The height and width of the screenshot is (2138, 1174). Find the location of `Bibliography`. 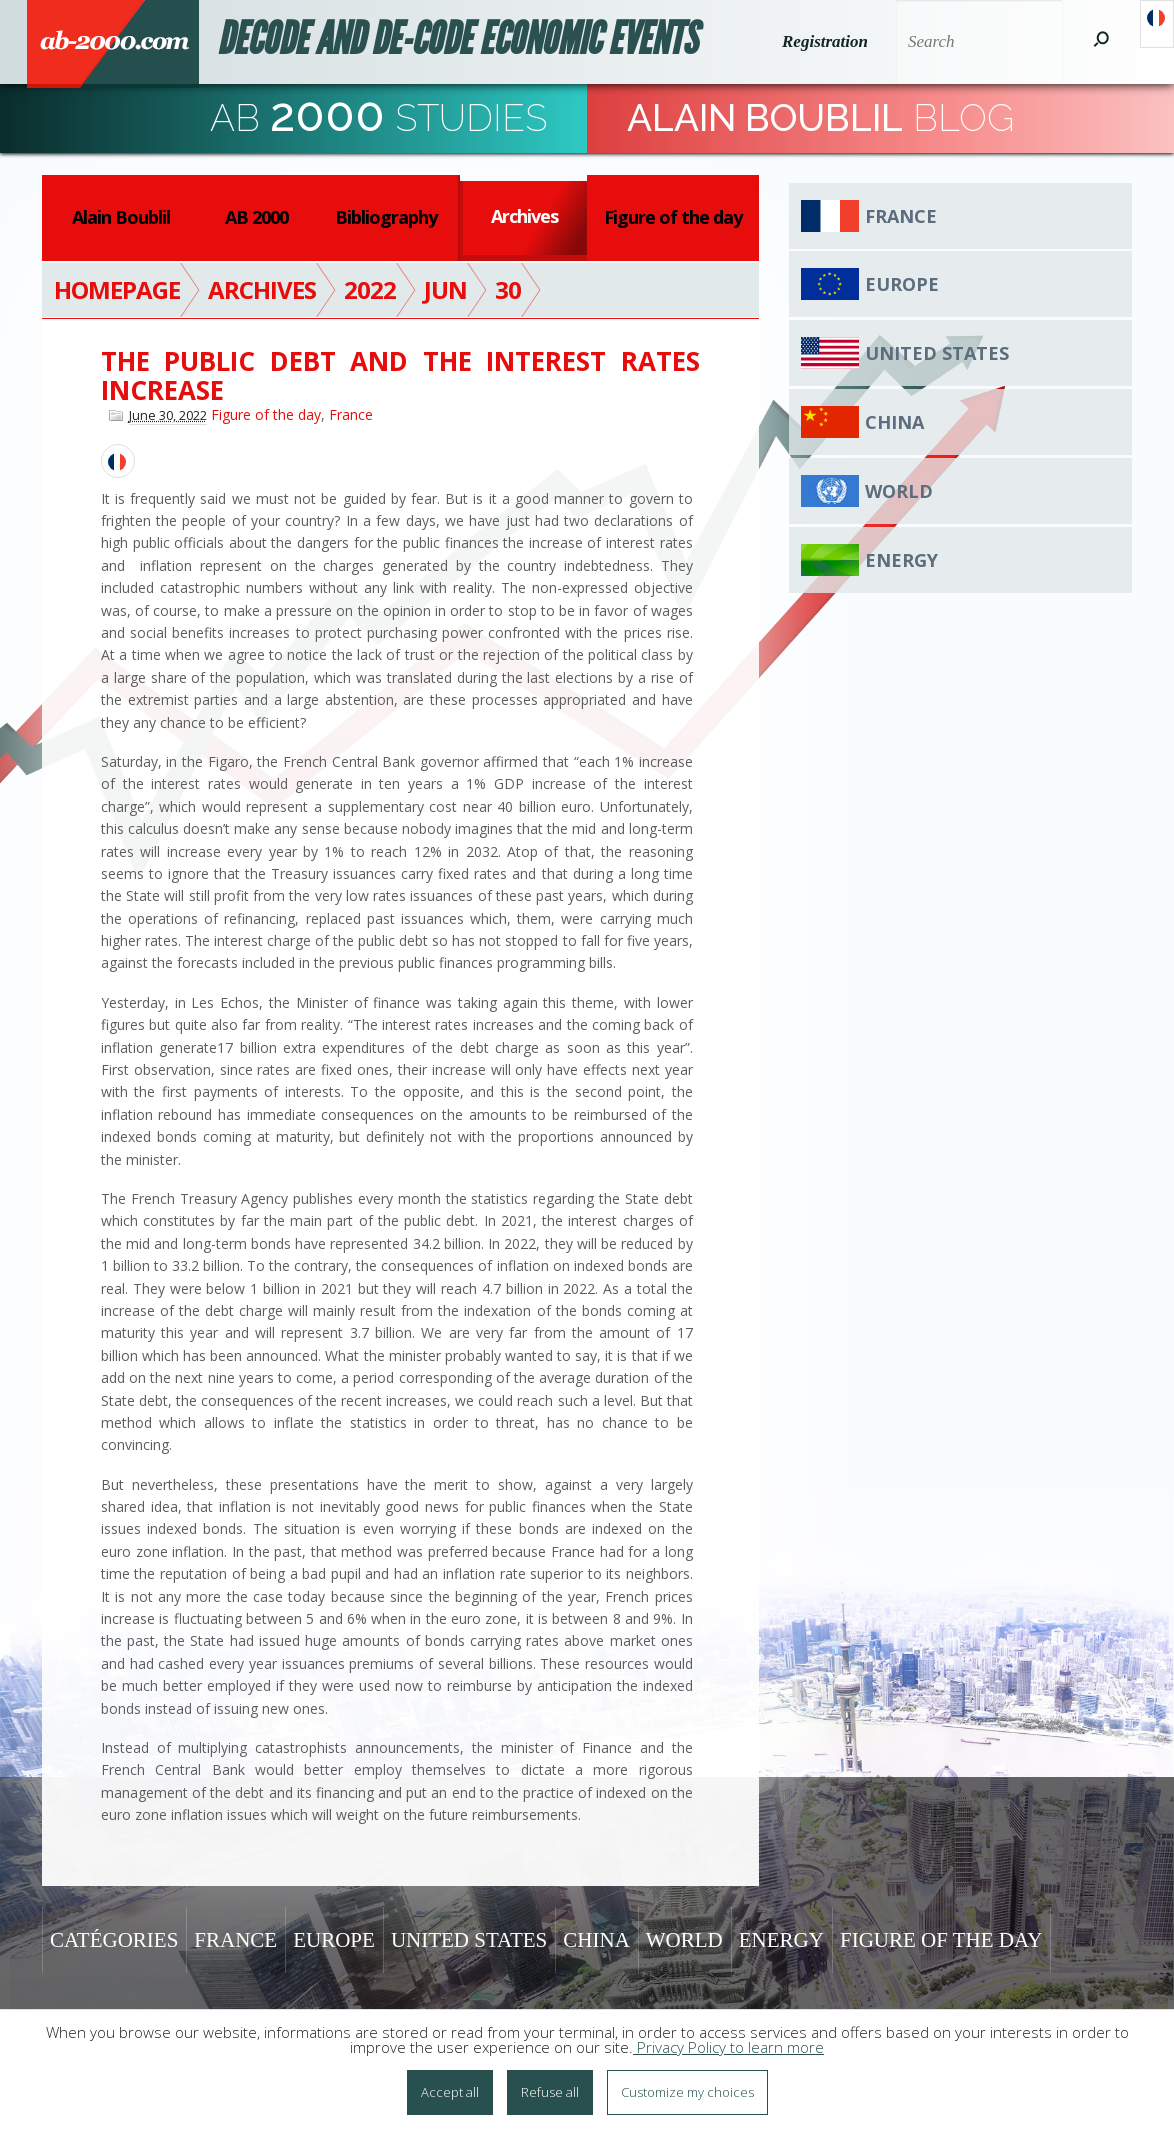

Bibliography is located at coordinates (386, 217).